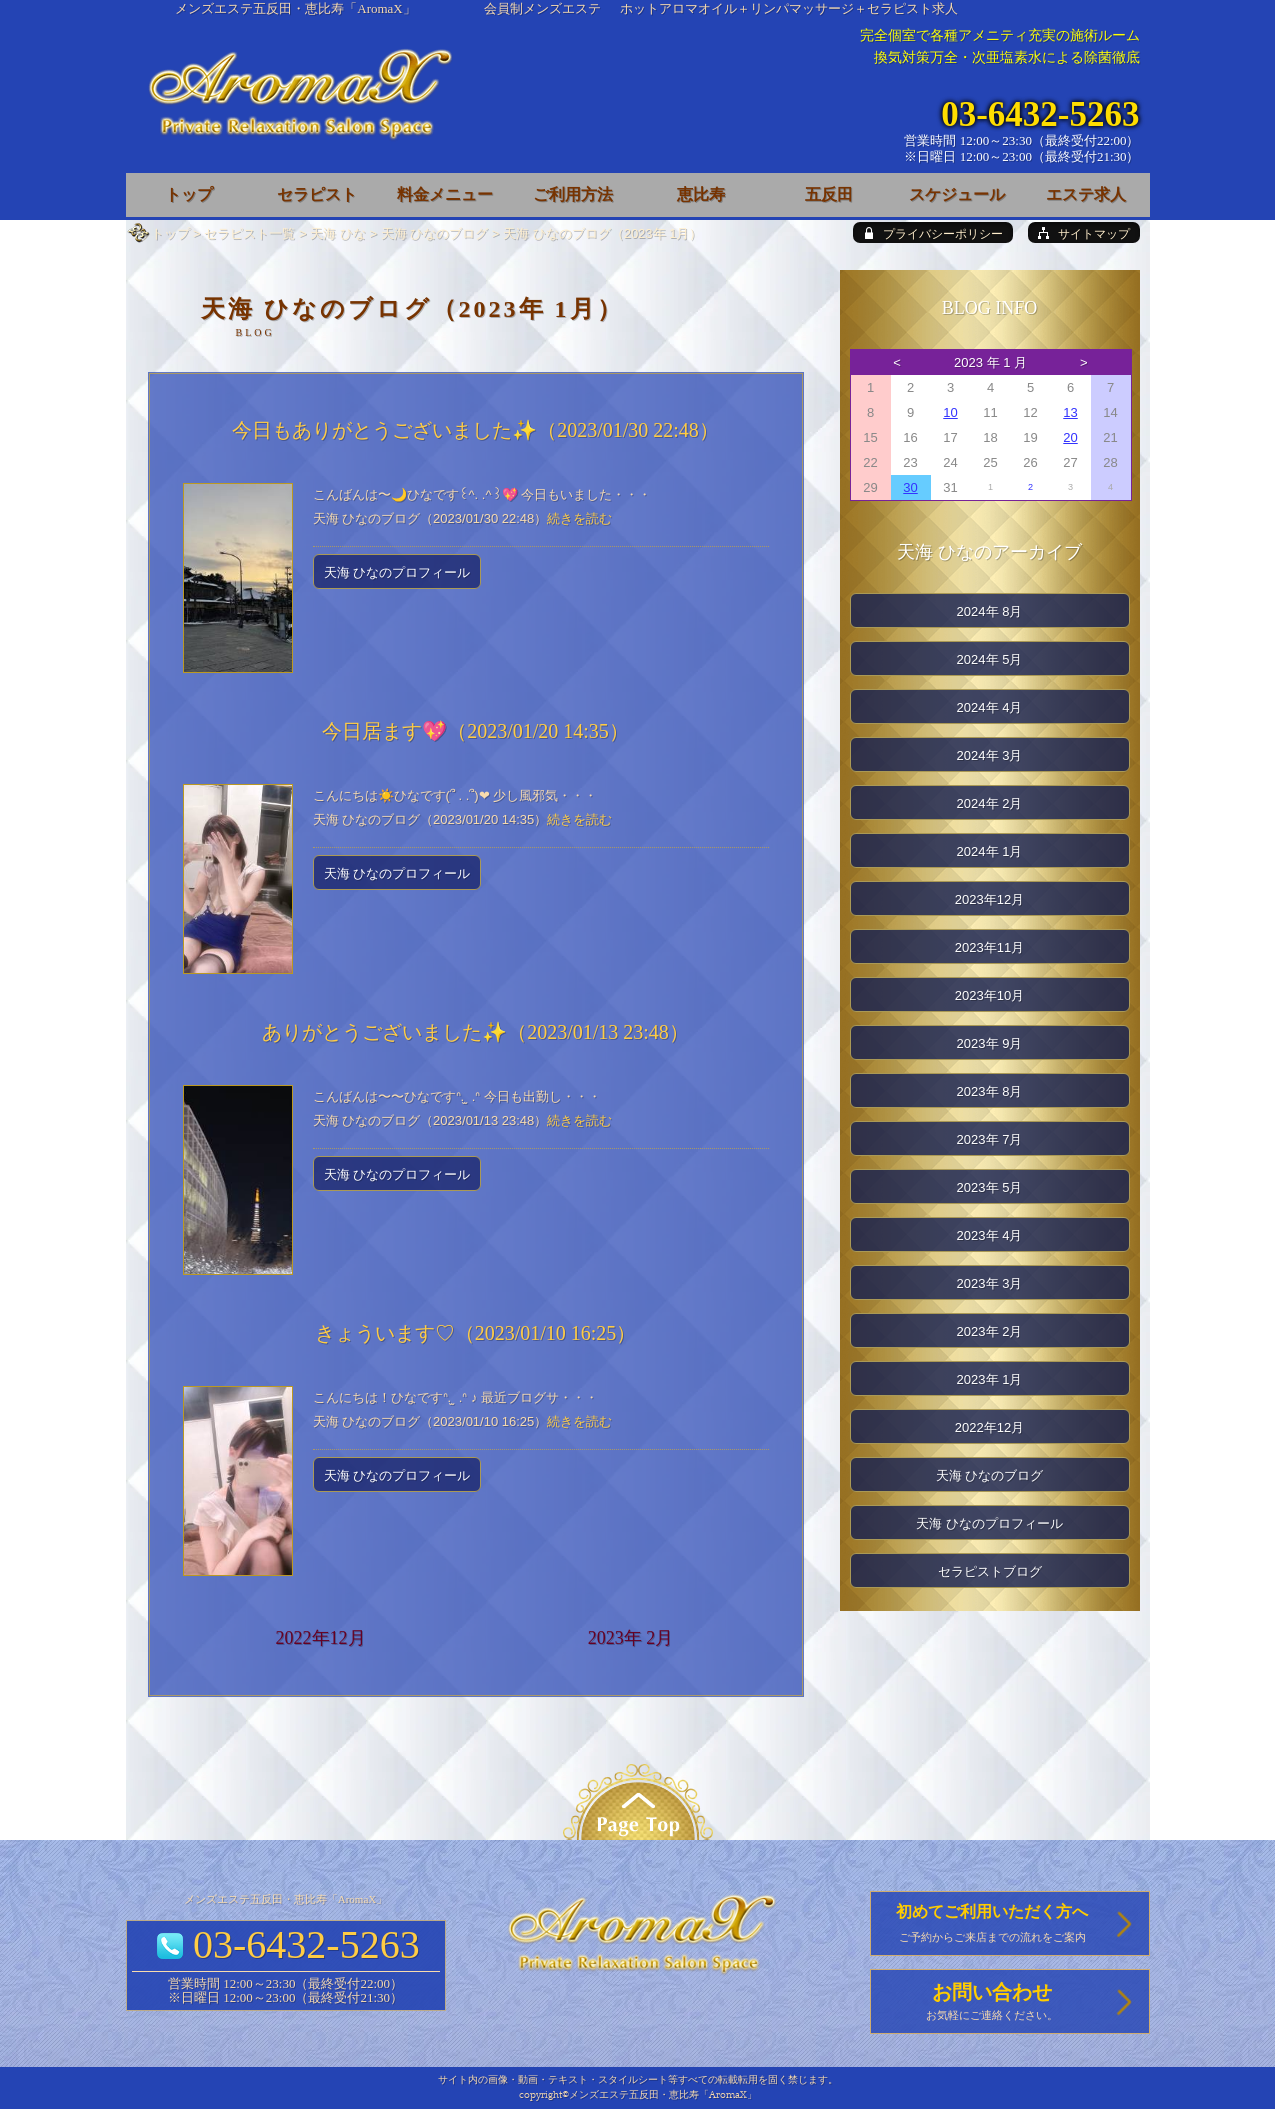 This screenshot has height=2109, width=1275. What do you see at coordinates (990, 707) in the screenshot?
I see `2024年 4月` at bounding box center [990, 707].